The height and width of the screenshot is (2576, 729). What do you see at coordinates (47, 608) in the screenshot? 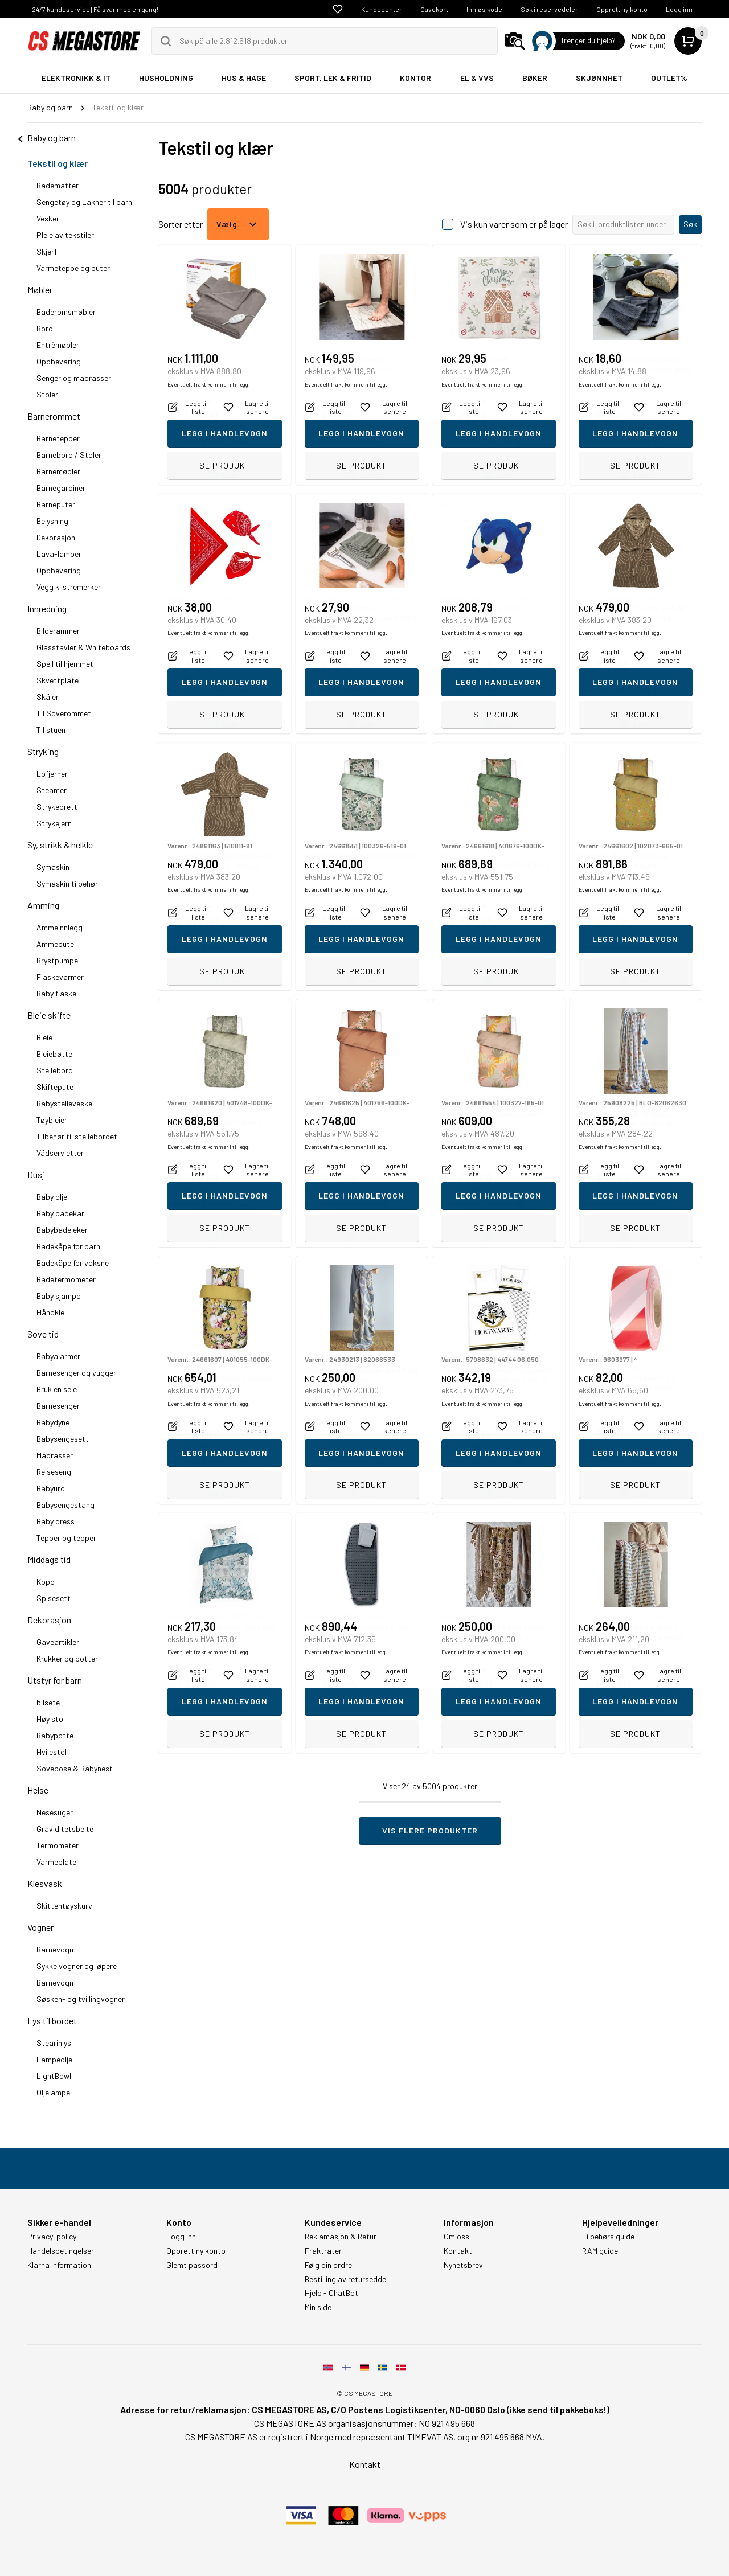
I see `Innredning` at bounding box center [47, 608].